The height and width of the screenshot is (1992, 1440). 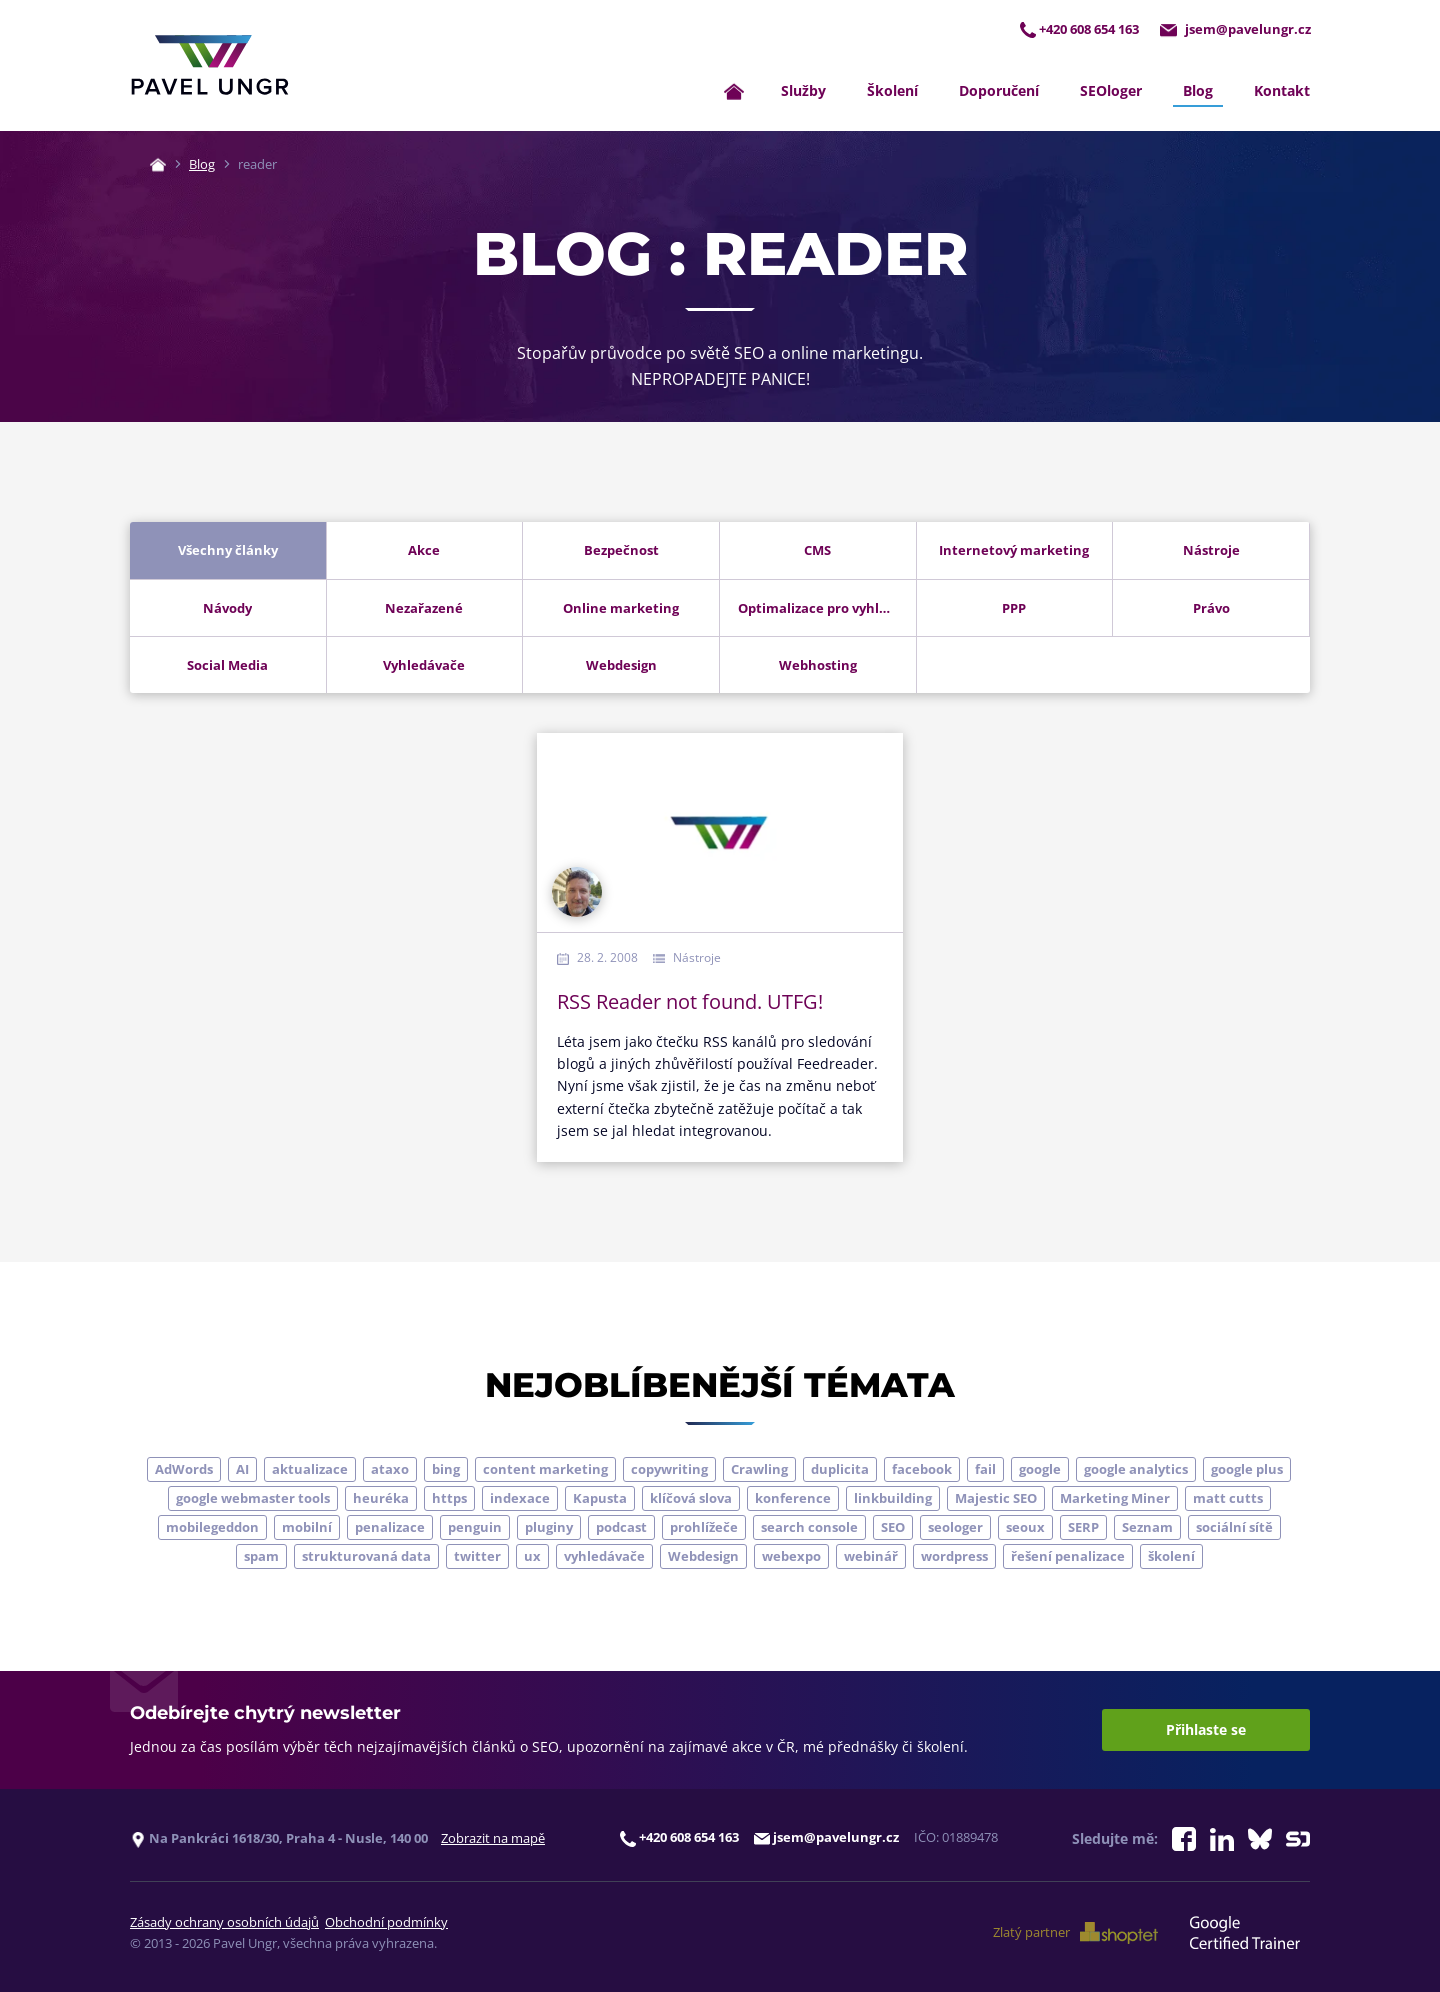 What do you see at coordinates (242, 1470) in the screenshot?
I see `AI [AI (7 položek)]` at bounding box center [242, 1470].